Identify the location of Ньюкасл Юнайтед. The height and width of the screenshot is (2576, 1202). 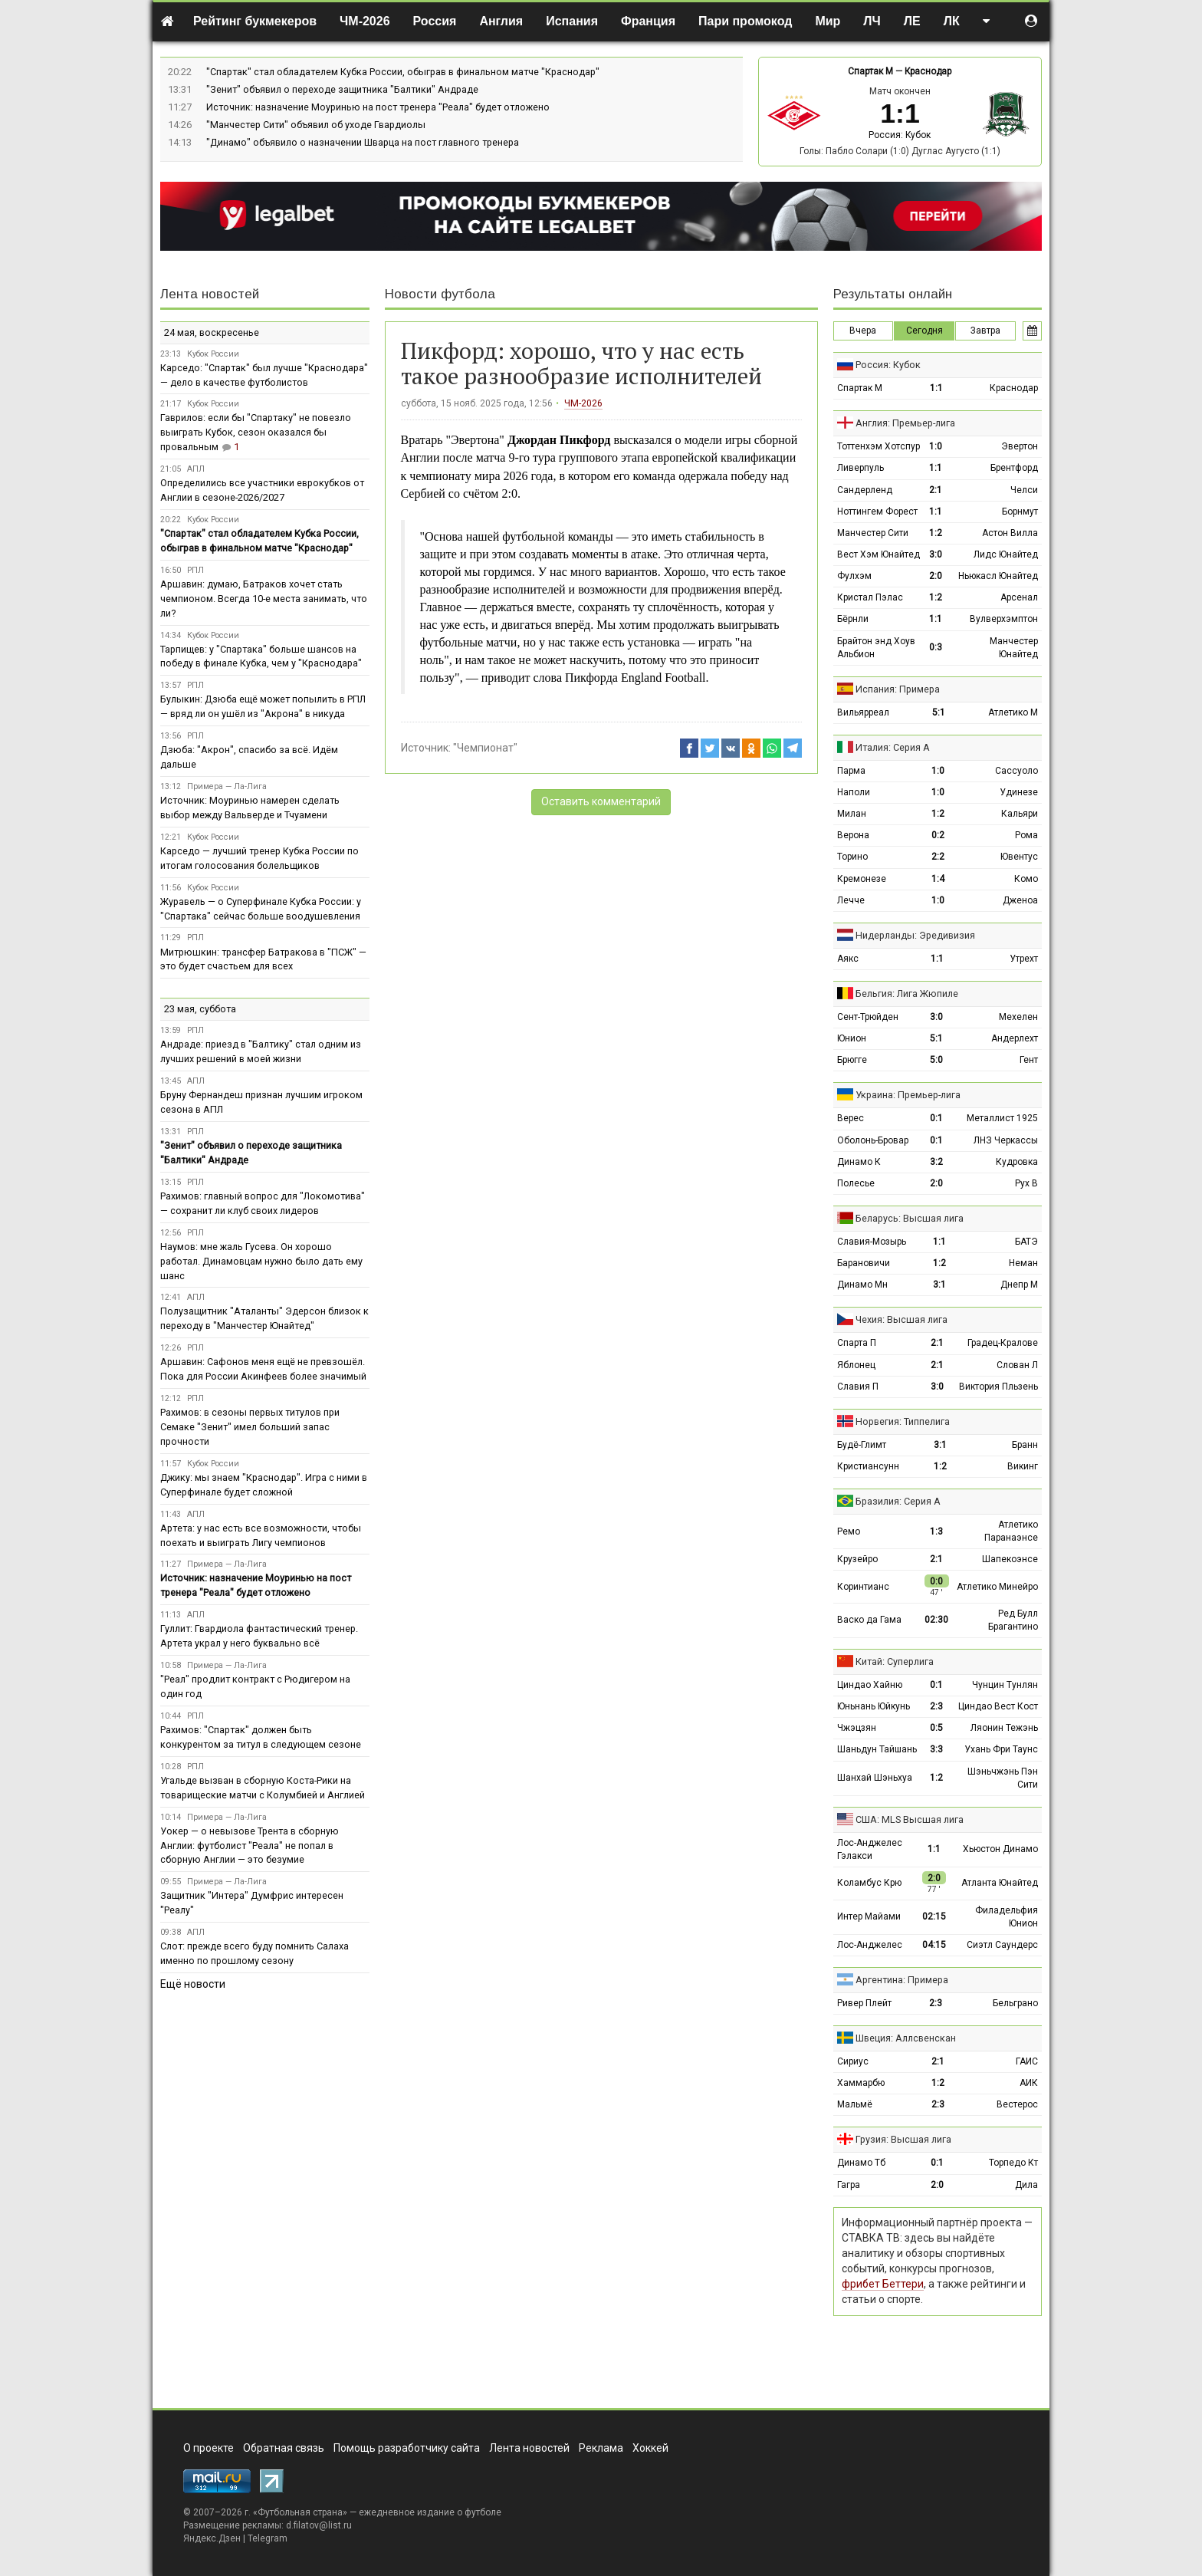
(998, 576).